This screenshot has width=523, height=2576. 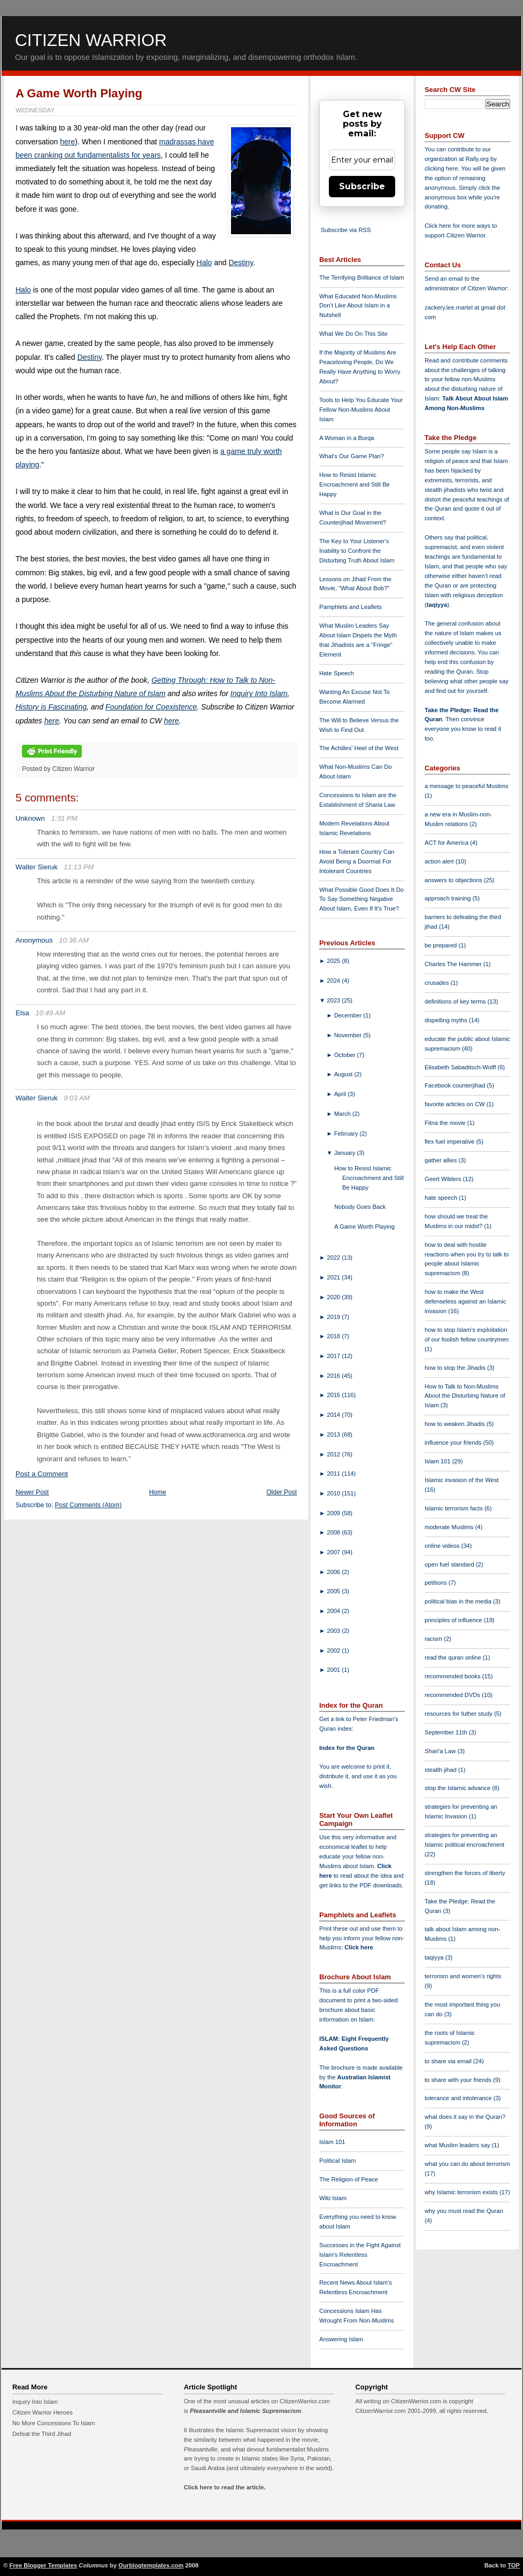 What do you see at coordinates (334, 1336) in the screenshot?
I see `2018` at bounding box center [334, 1336].